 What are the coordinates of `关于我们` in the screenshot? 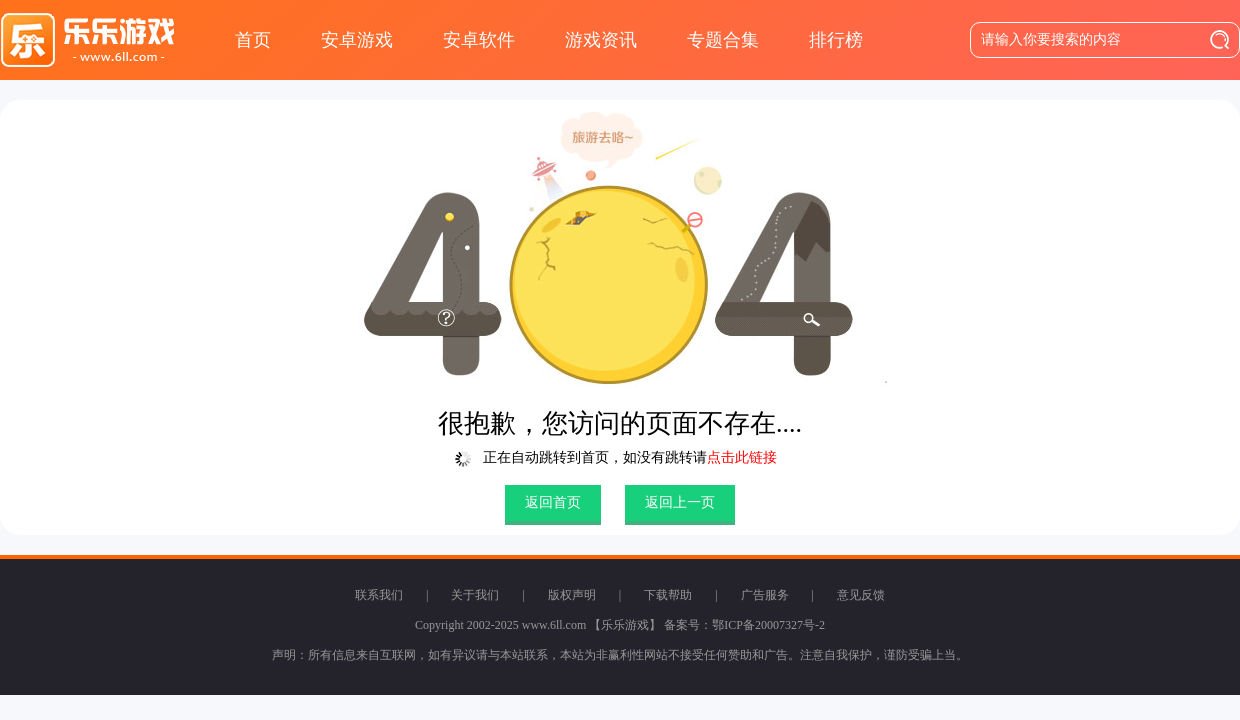 It's located at (475, 595).